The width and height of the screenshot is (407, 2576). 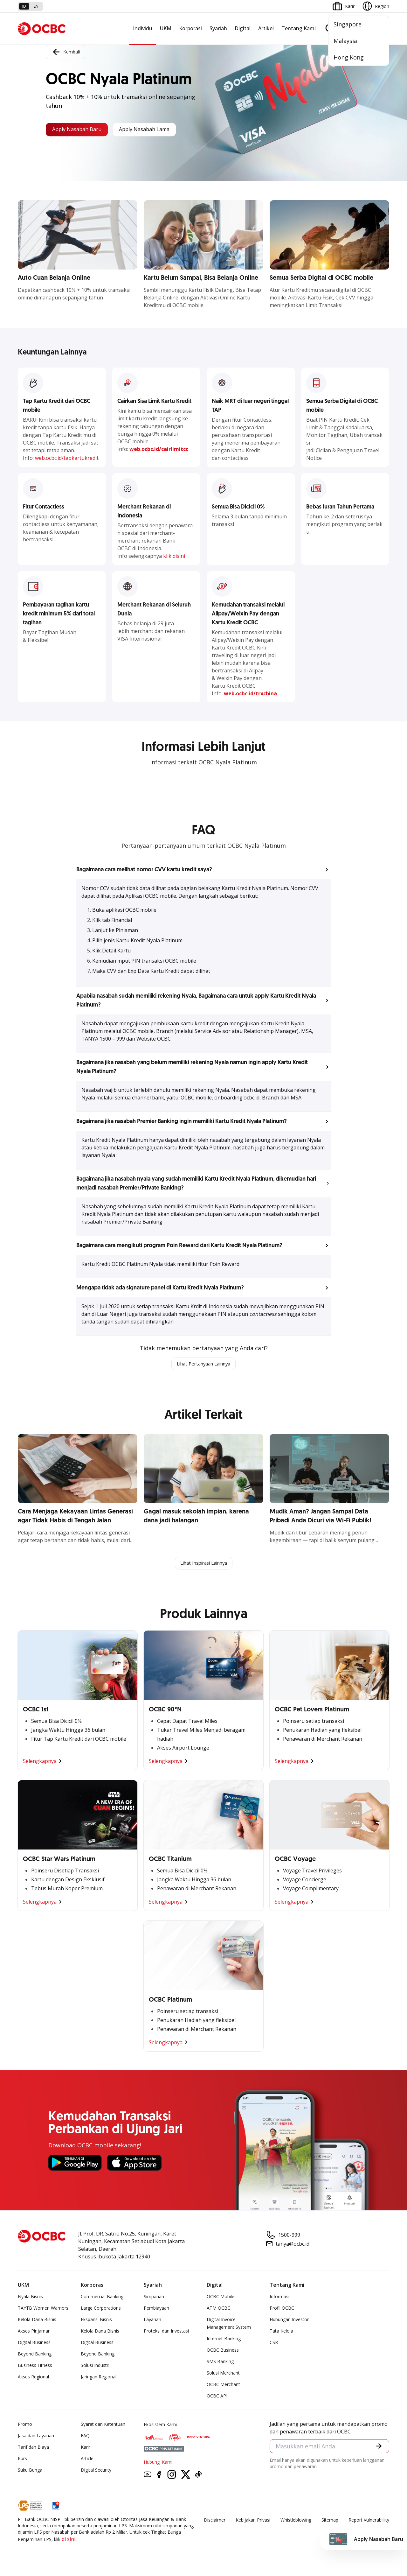 What do you see at coordinates (37, 2321) in the screenshot?
I see `Kelola Dana Bisnis` at bounding box center [37, 2321].